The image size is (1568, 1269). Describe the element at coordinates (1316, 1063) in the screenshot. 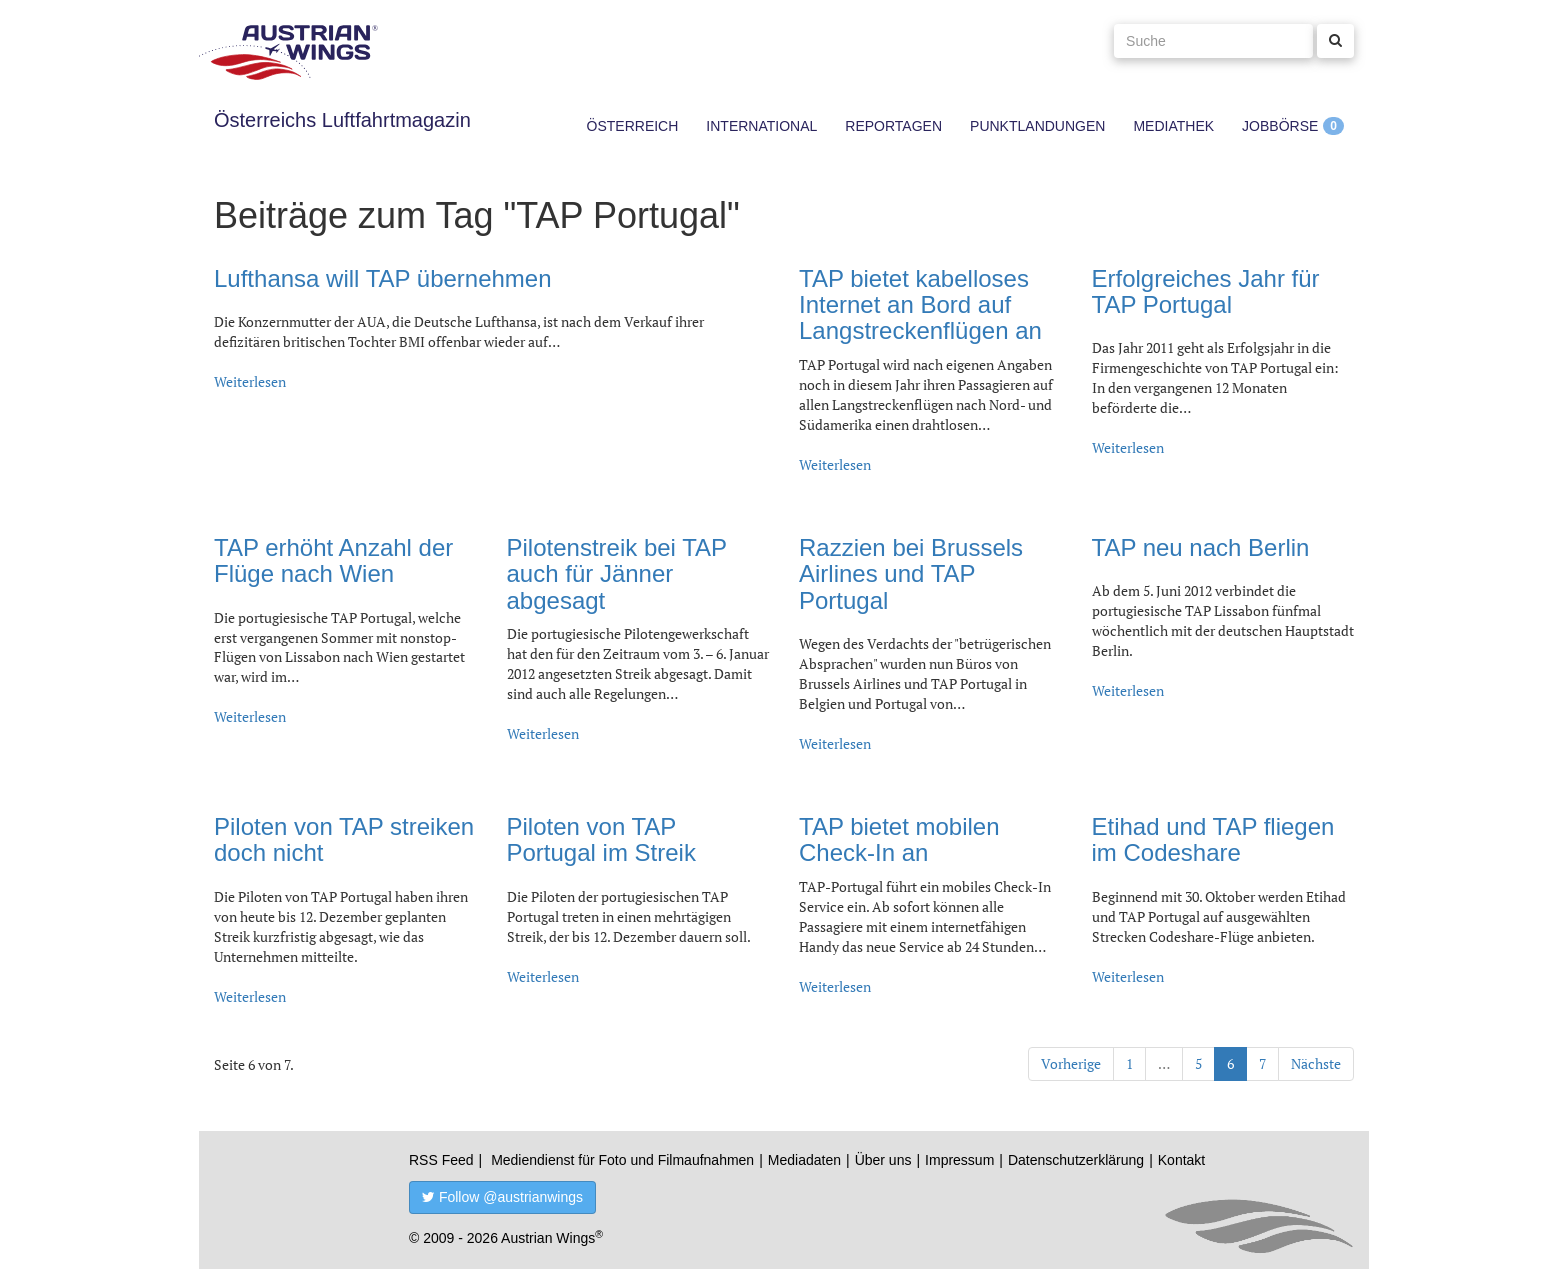

I see `Nächste` at that location.